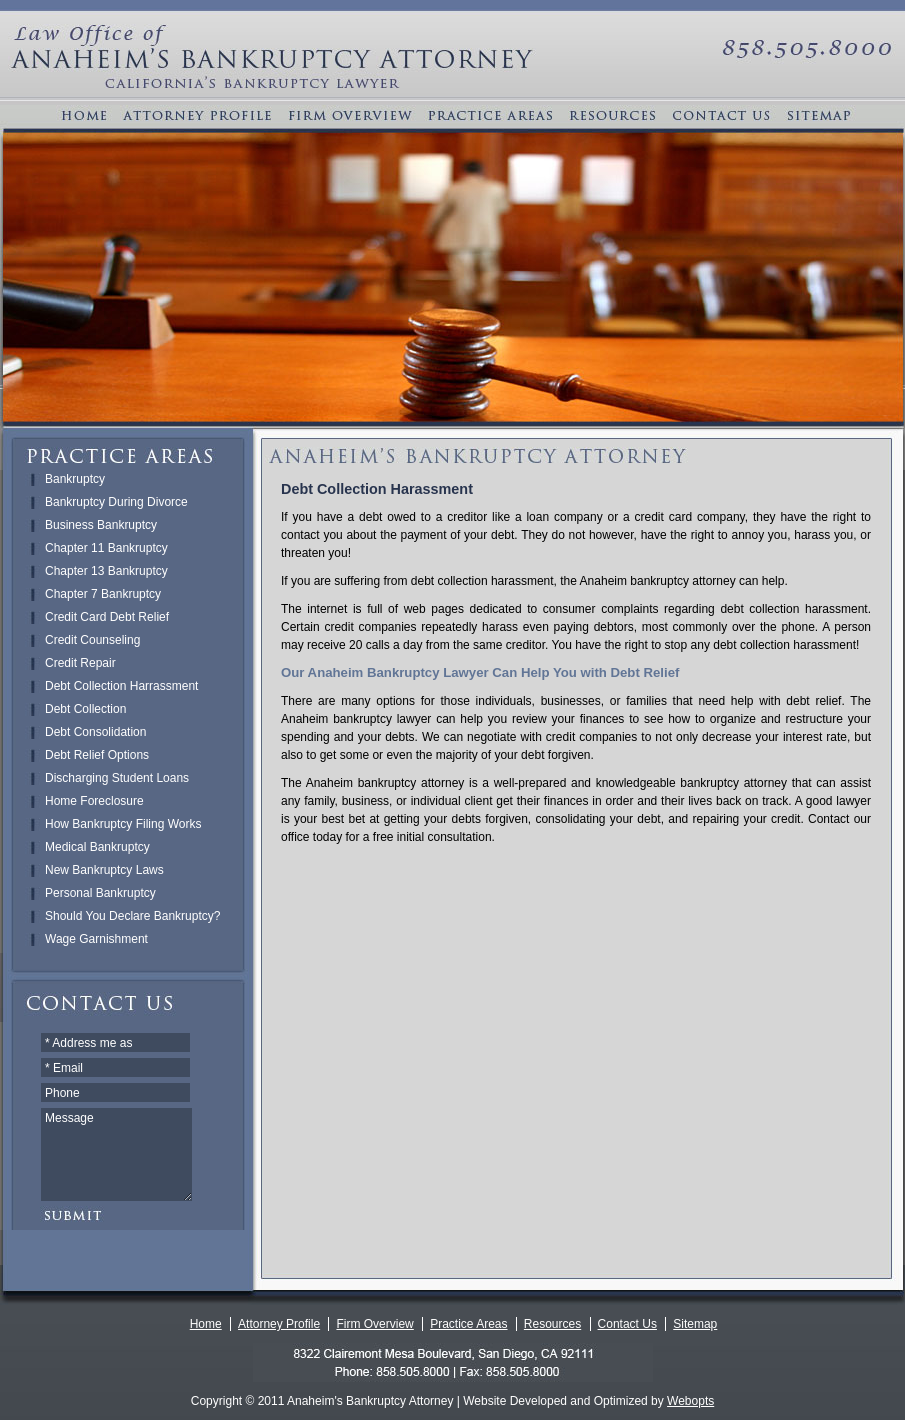  What do you see at coordinates (132, 916) in the screenshot?
I see `Should You Declare Bankruptcy?` at bounding box center [132, 916].